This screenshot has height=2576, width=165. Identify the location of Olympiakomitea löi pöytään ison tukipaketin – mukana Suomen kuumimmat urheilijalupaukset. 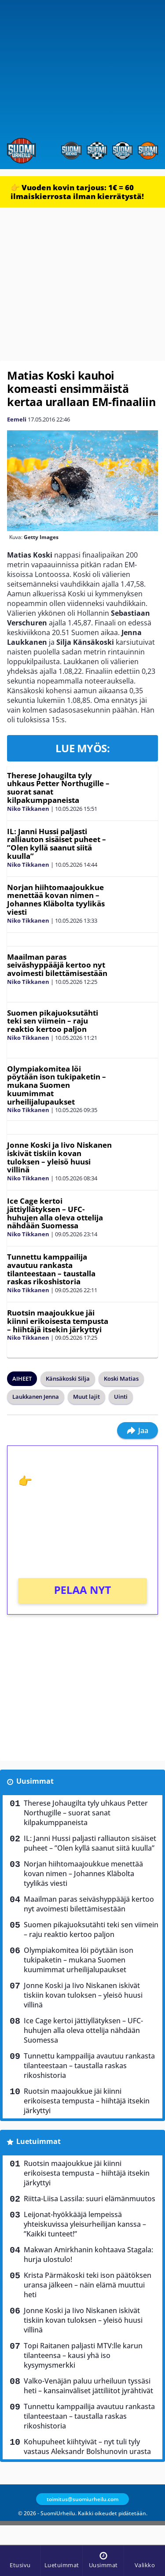
(56, 1085).